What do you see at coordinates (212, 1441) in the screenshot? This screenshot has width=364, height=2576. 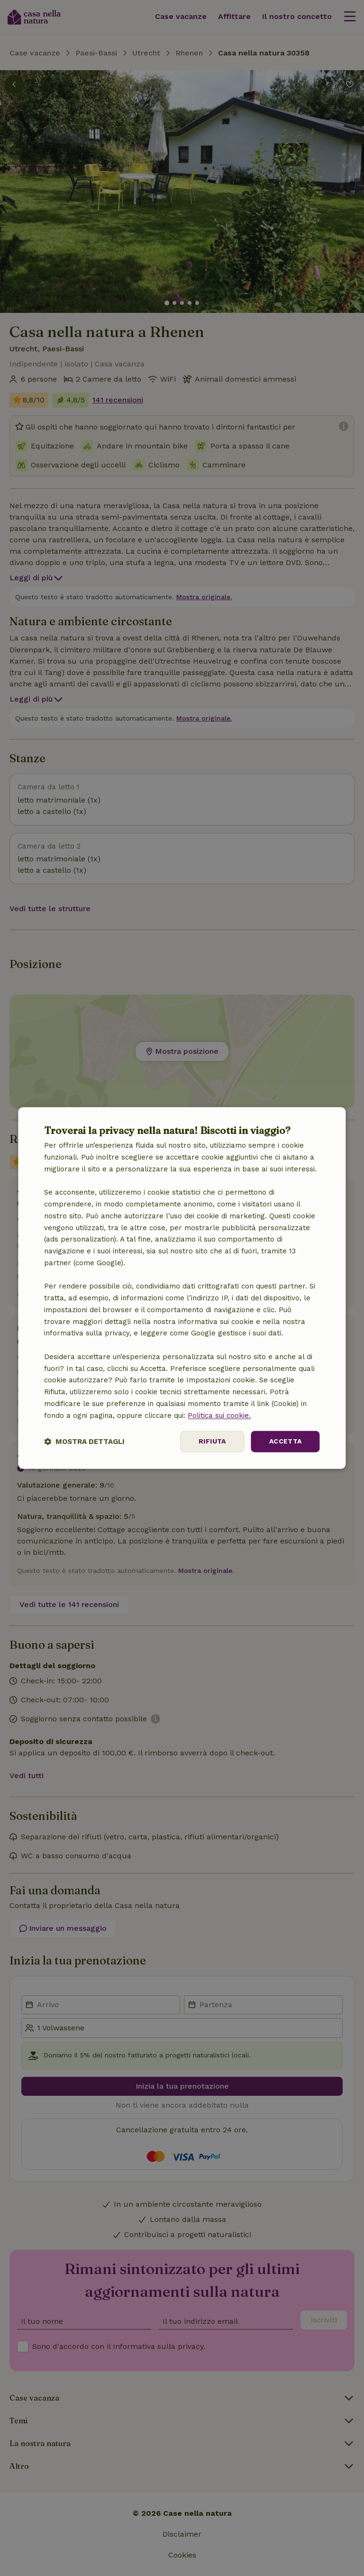 I see `Rifiuta [button]` at bounding box center [212, 1441].